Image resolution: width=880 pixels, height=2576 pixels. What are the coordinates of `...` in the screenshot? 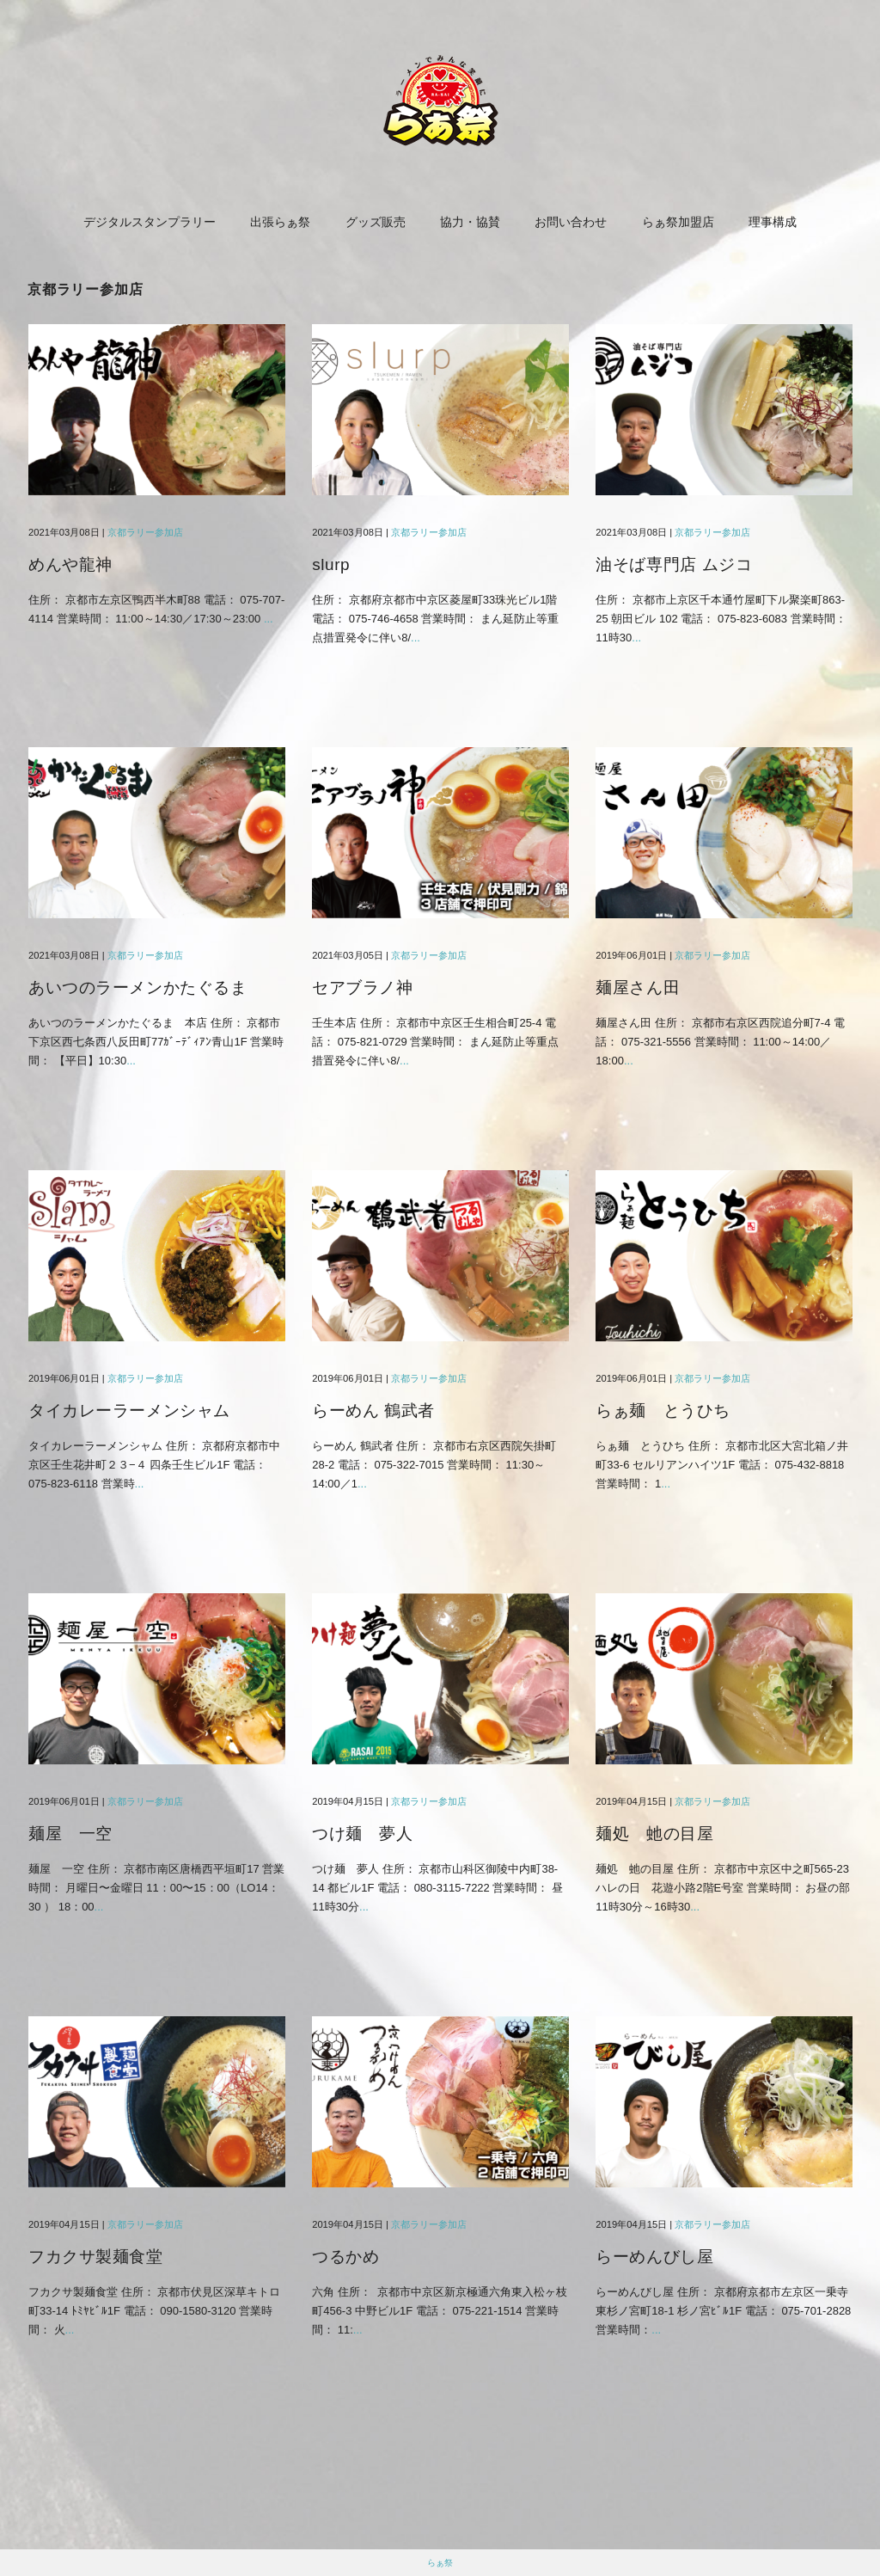 It's located at (268, 618).